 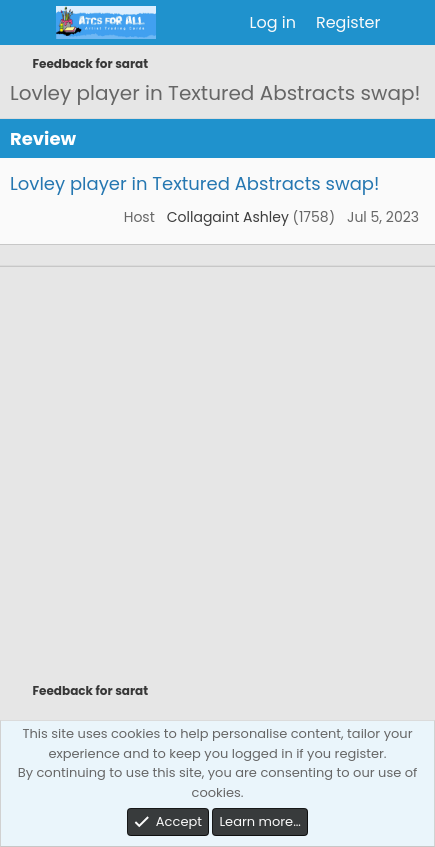 What do you see at coordinates (27, 23) in the screenshot?
I see `[Menu]` at bounding box center [27, 23].